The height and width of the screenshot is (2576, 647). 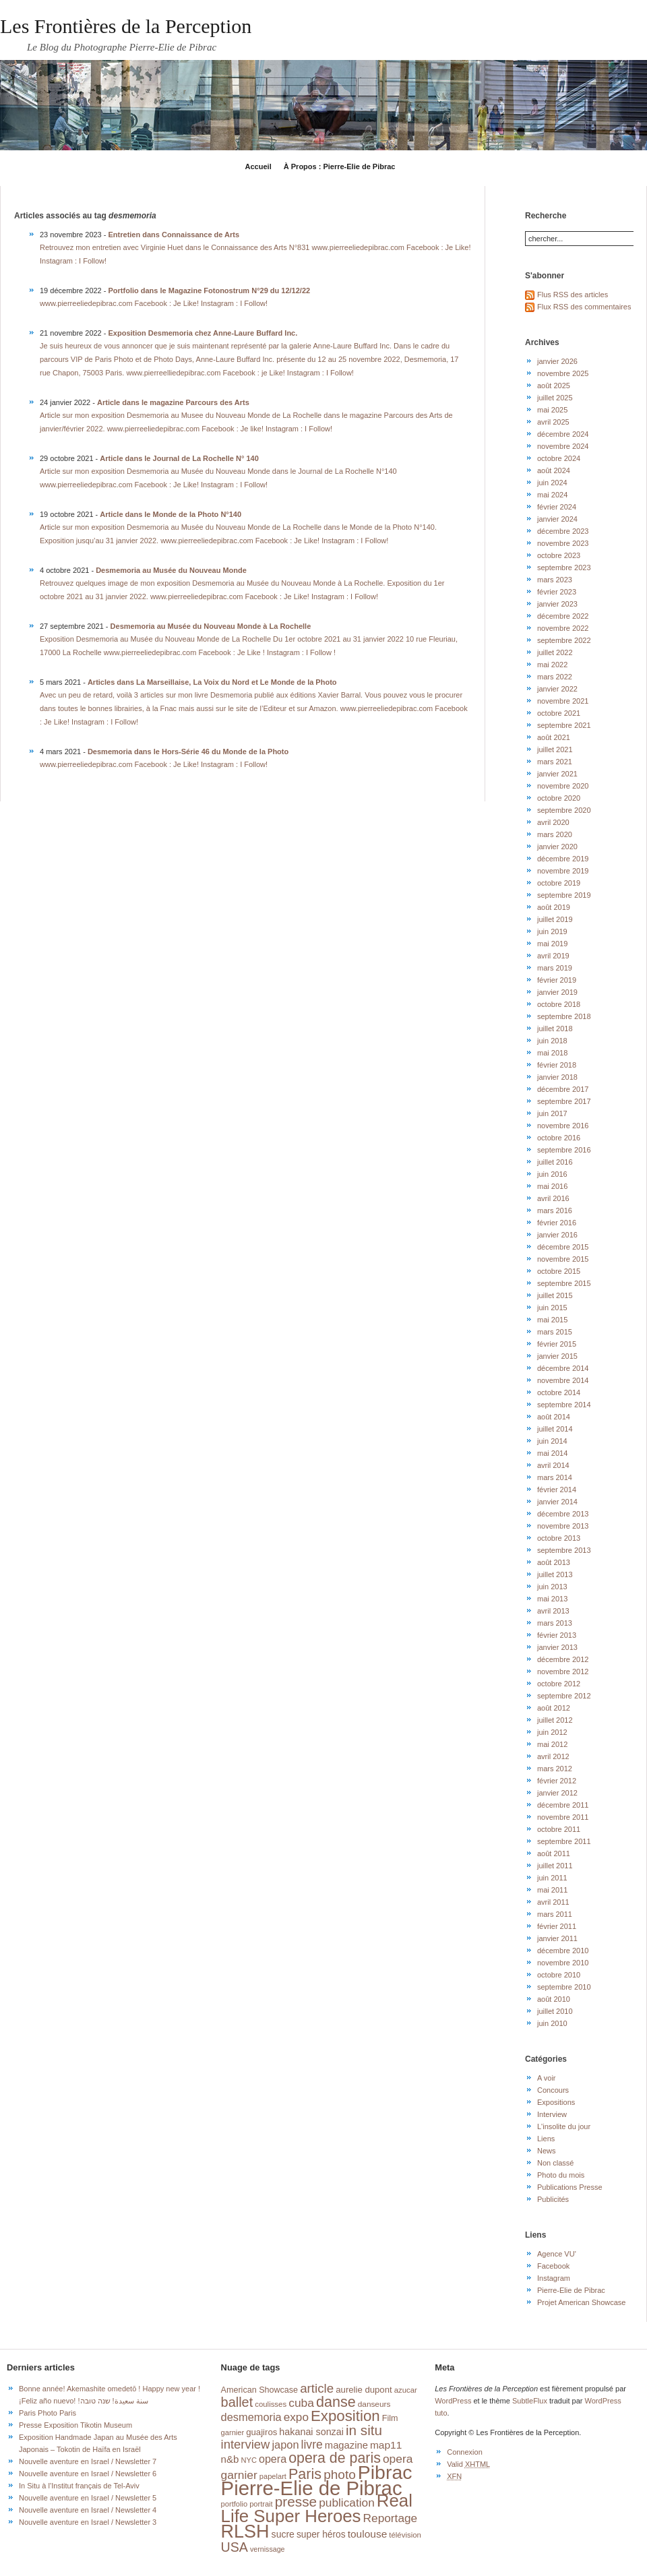 I want to click on mai 2015, so click(x=552, y=1320).